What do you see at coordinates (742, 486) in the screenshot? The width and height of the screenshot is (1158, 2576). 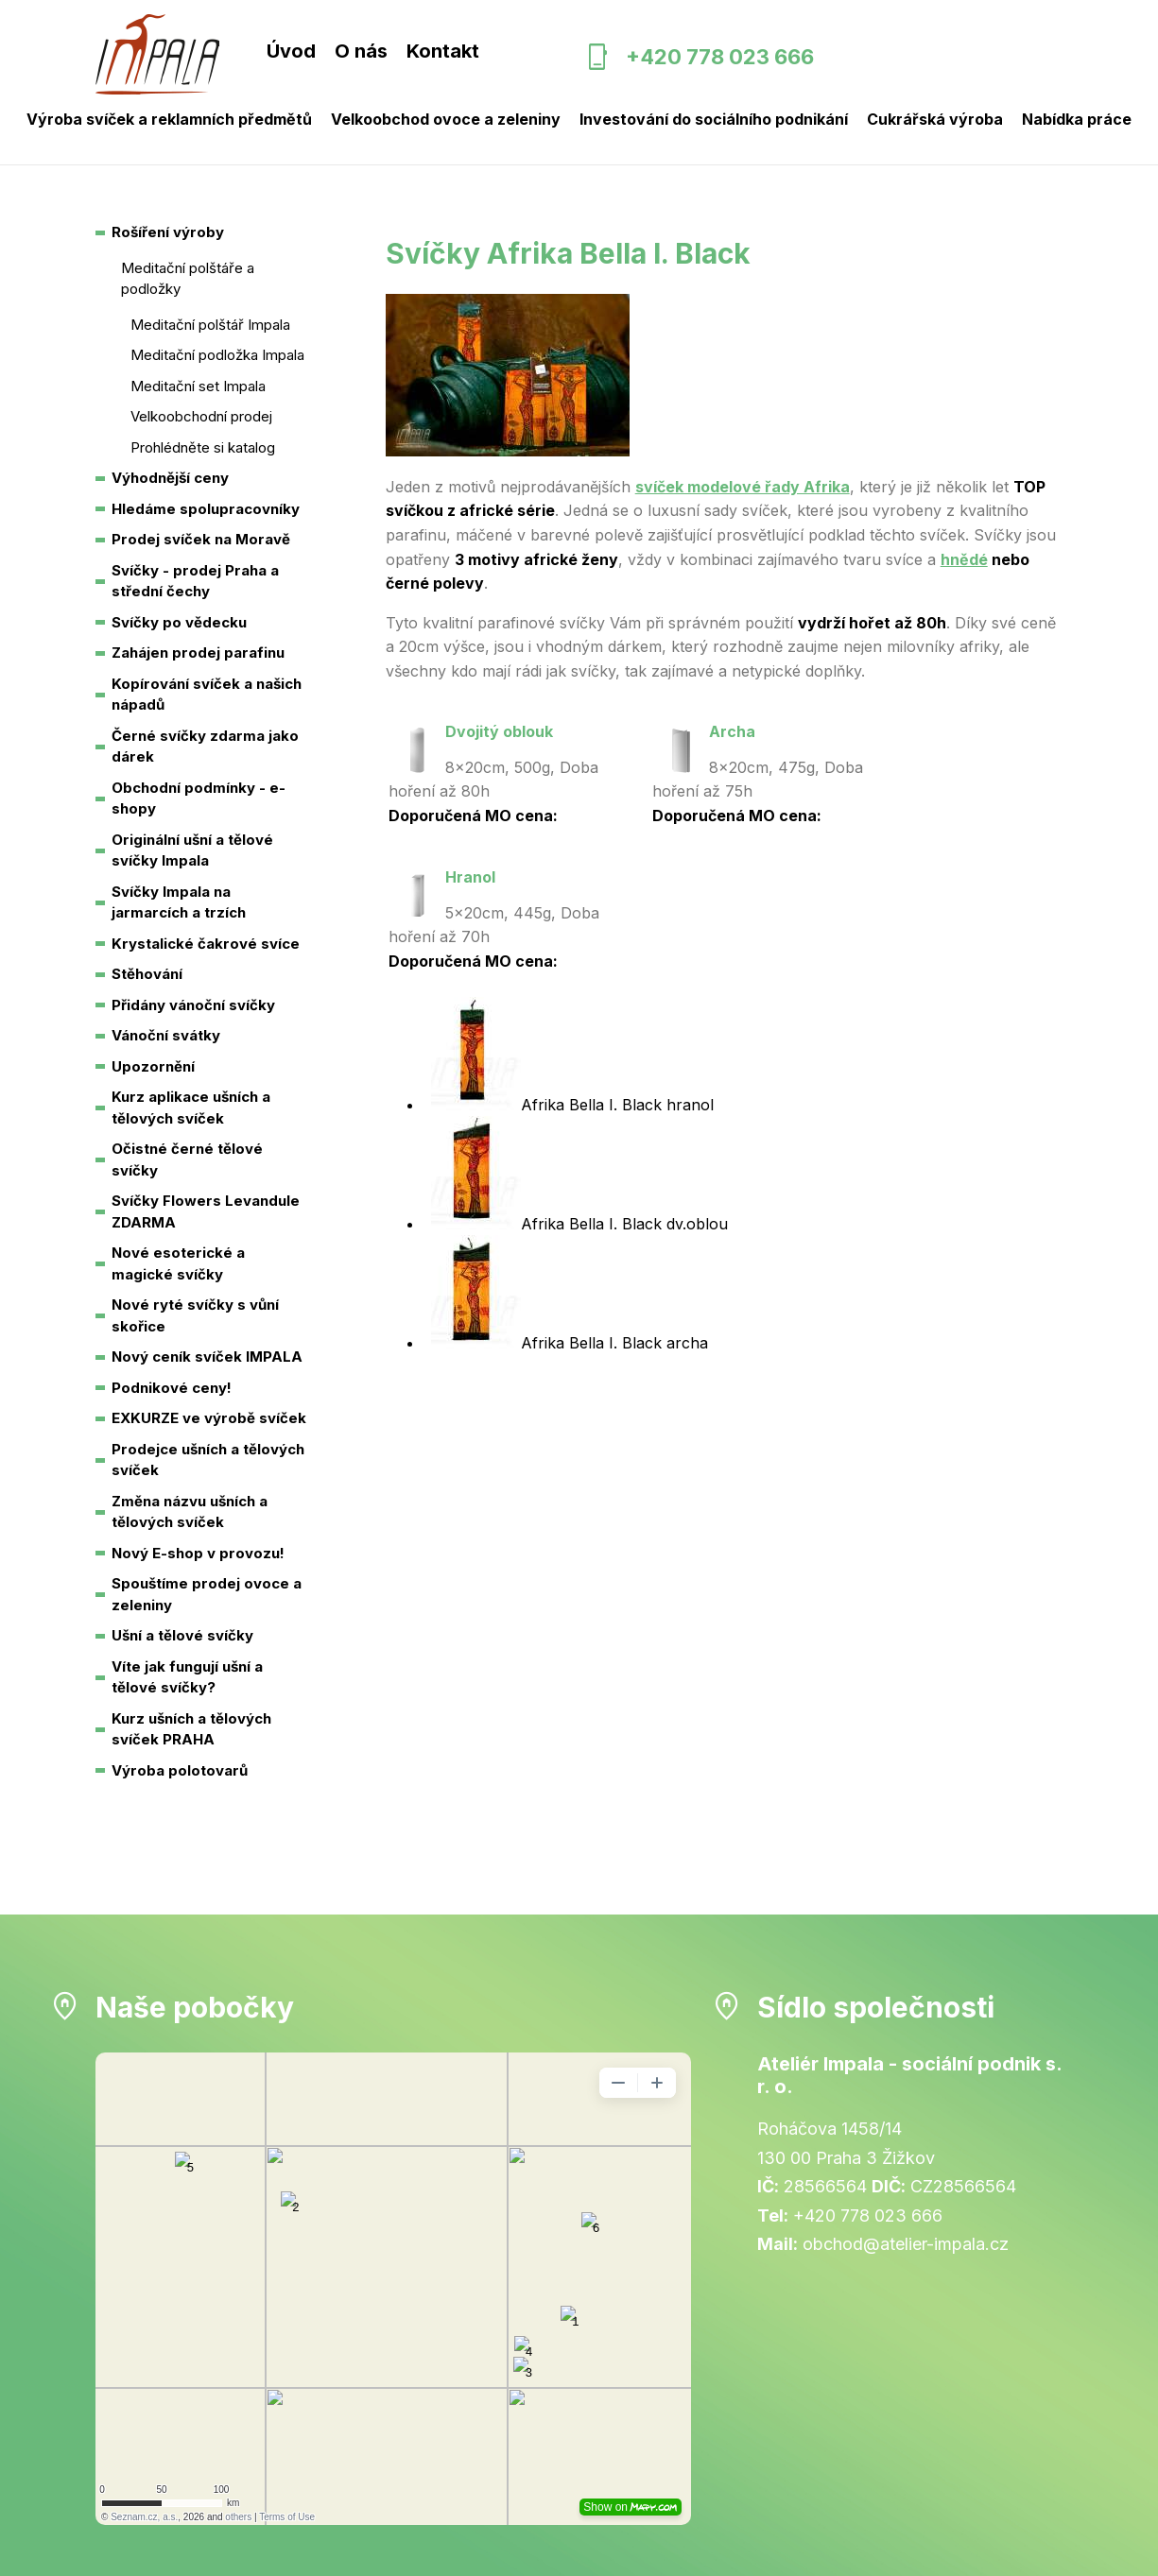 I see `svíček modelové řady Afrika` at bounding box center [742, 486].